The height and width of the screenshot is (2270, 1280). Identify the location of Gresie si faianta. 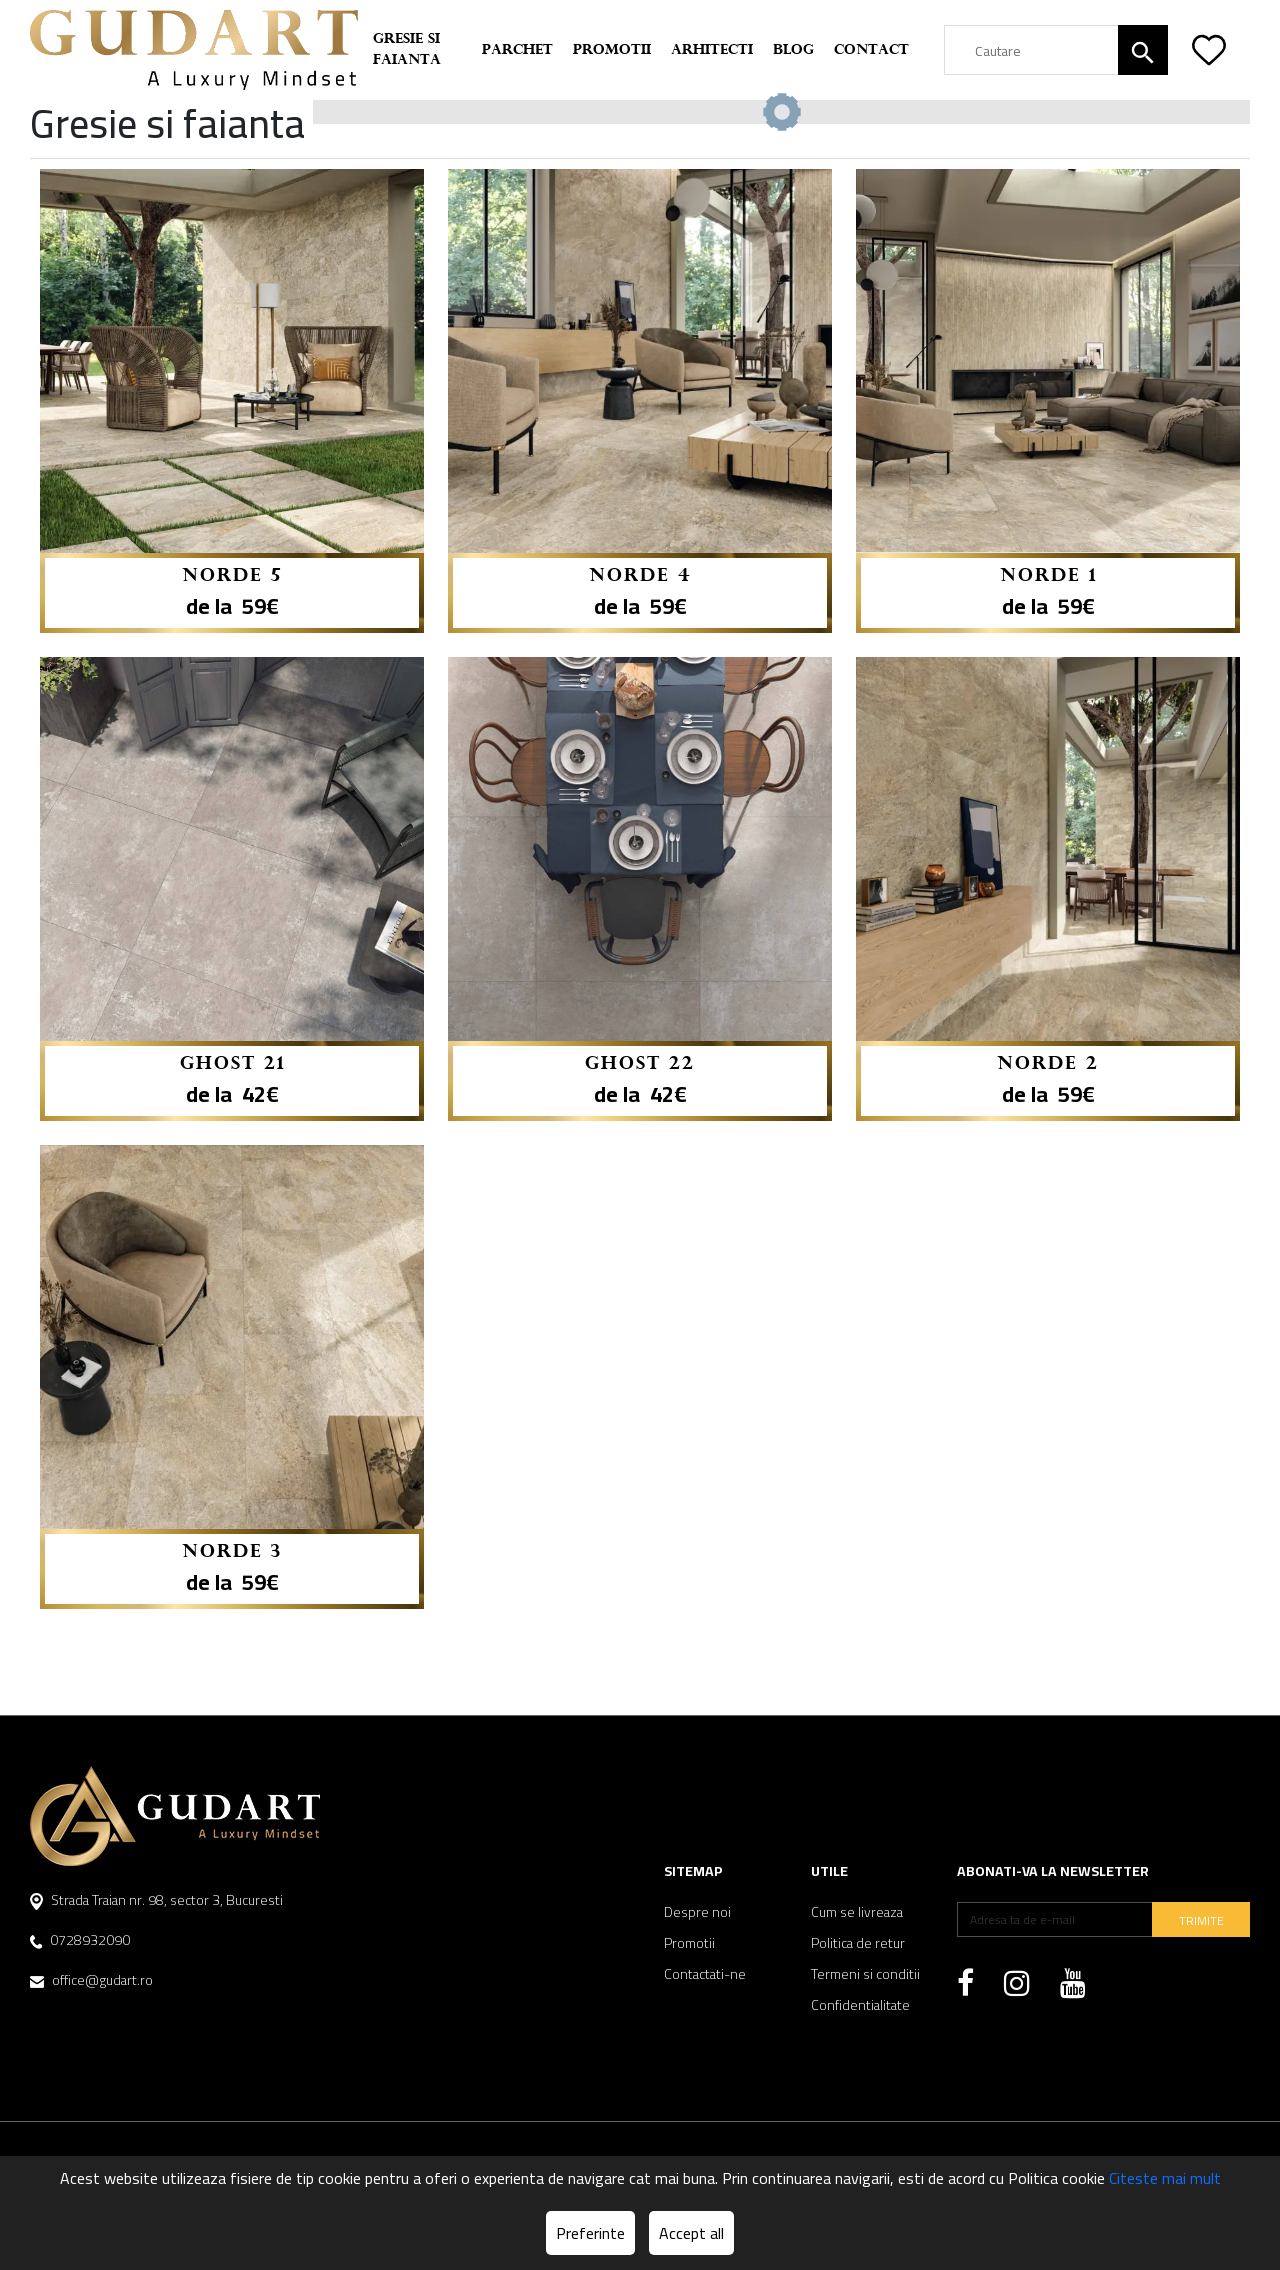
(407, 50).